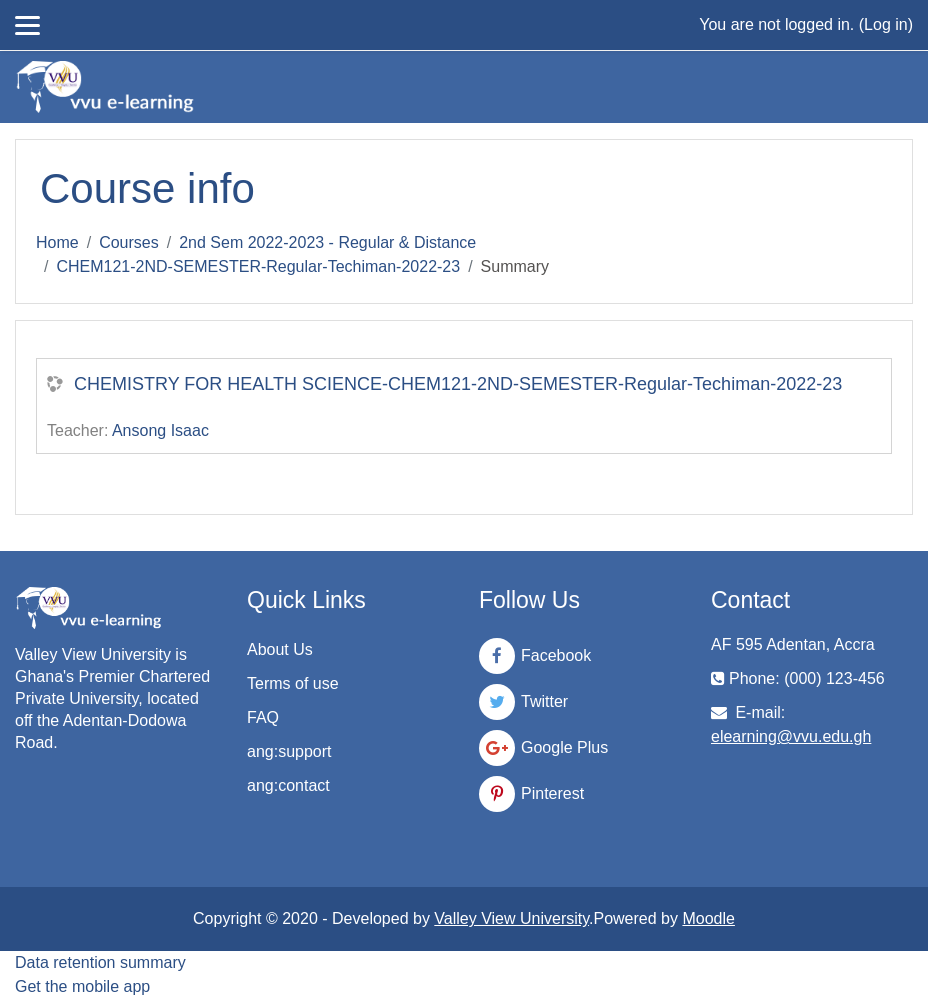  What do you see at coordinates (289, 751) in the screenshot?
I see `ang:support` at bounding box center [289, 751].